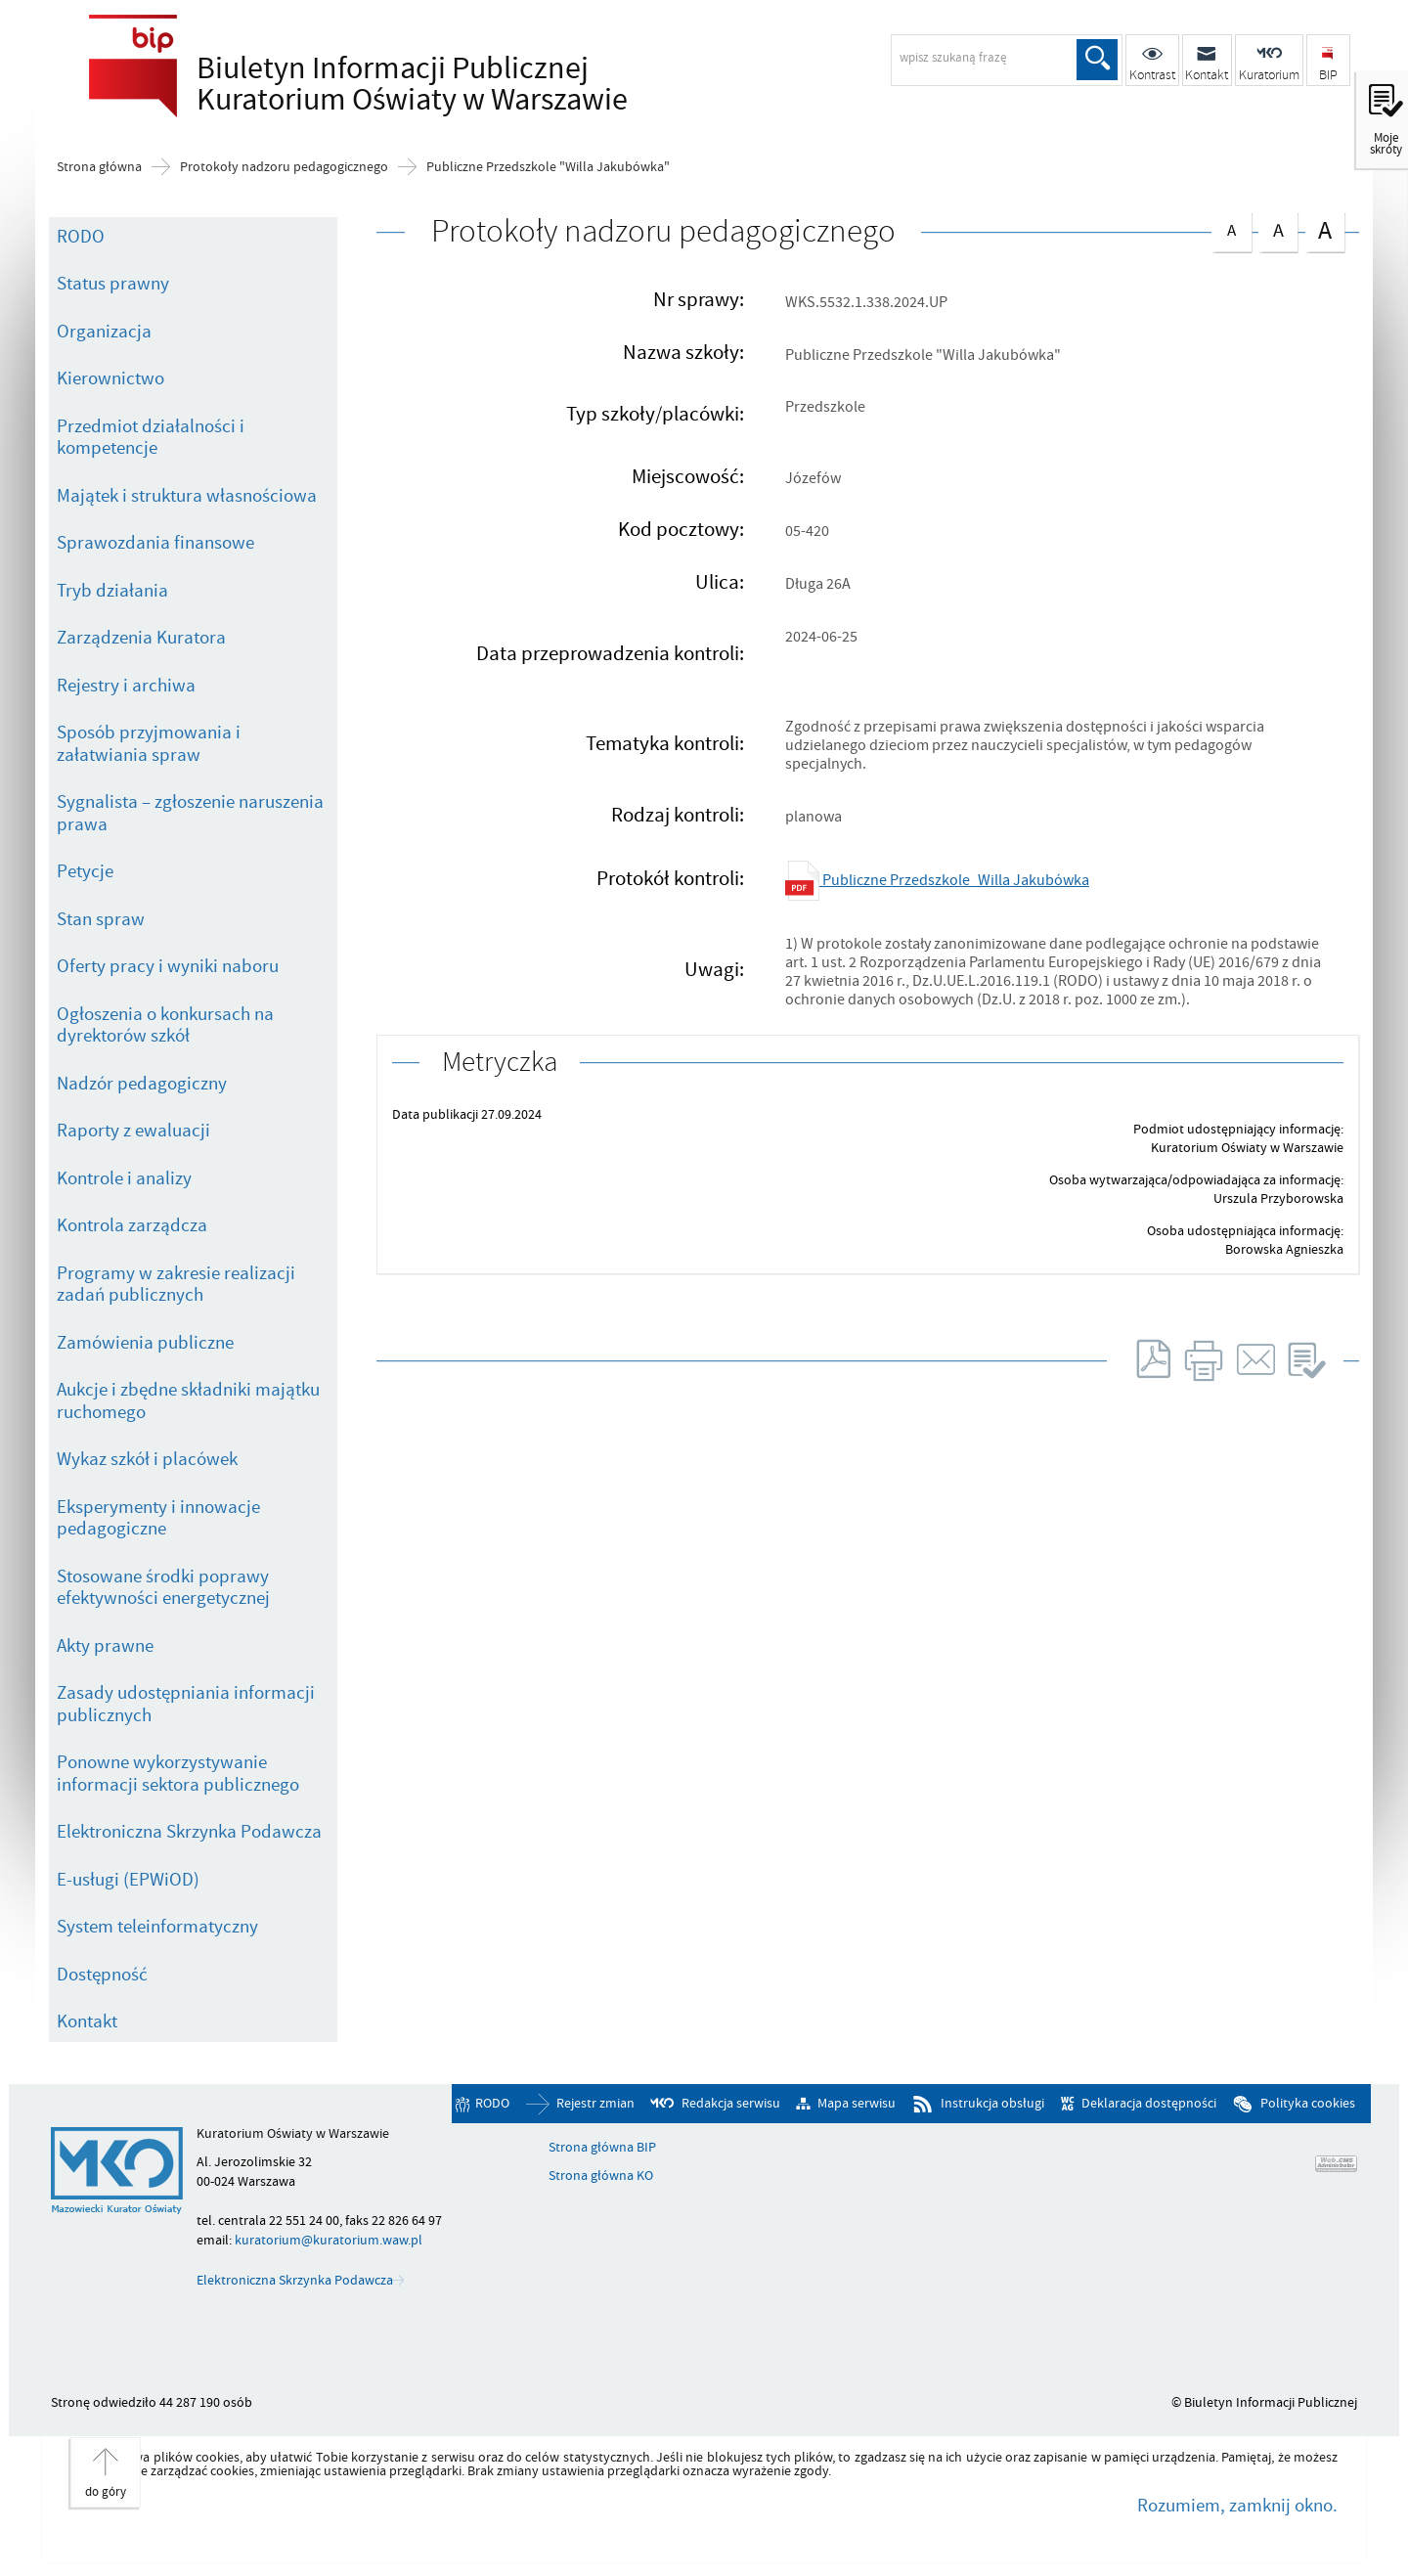 This screenshot has height=2576, width=1408. Describe the element at coordinates (1231, 227) in the screenshot. I see `czcionka normalna` at that location.